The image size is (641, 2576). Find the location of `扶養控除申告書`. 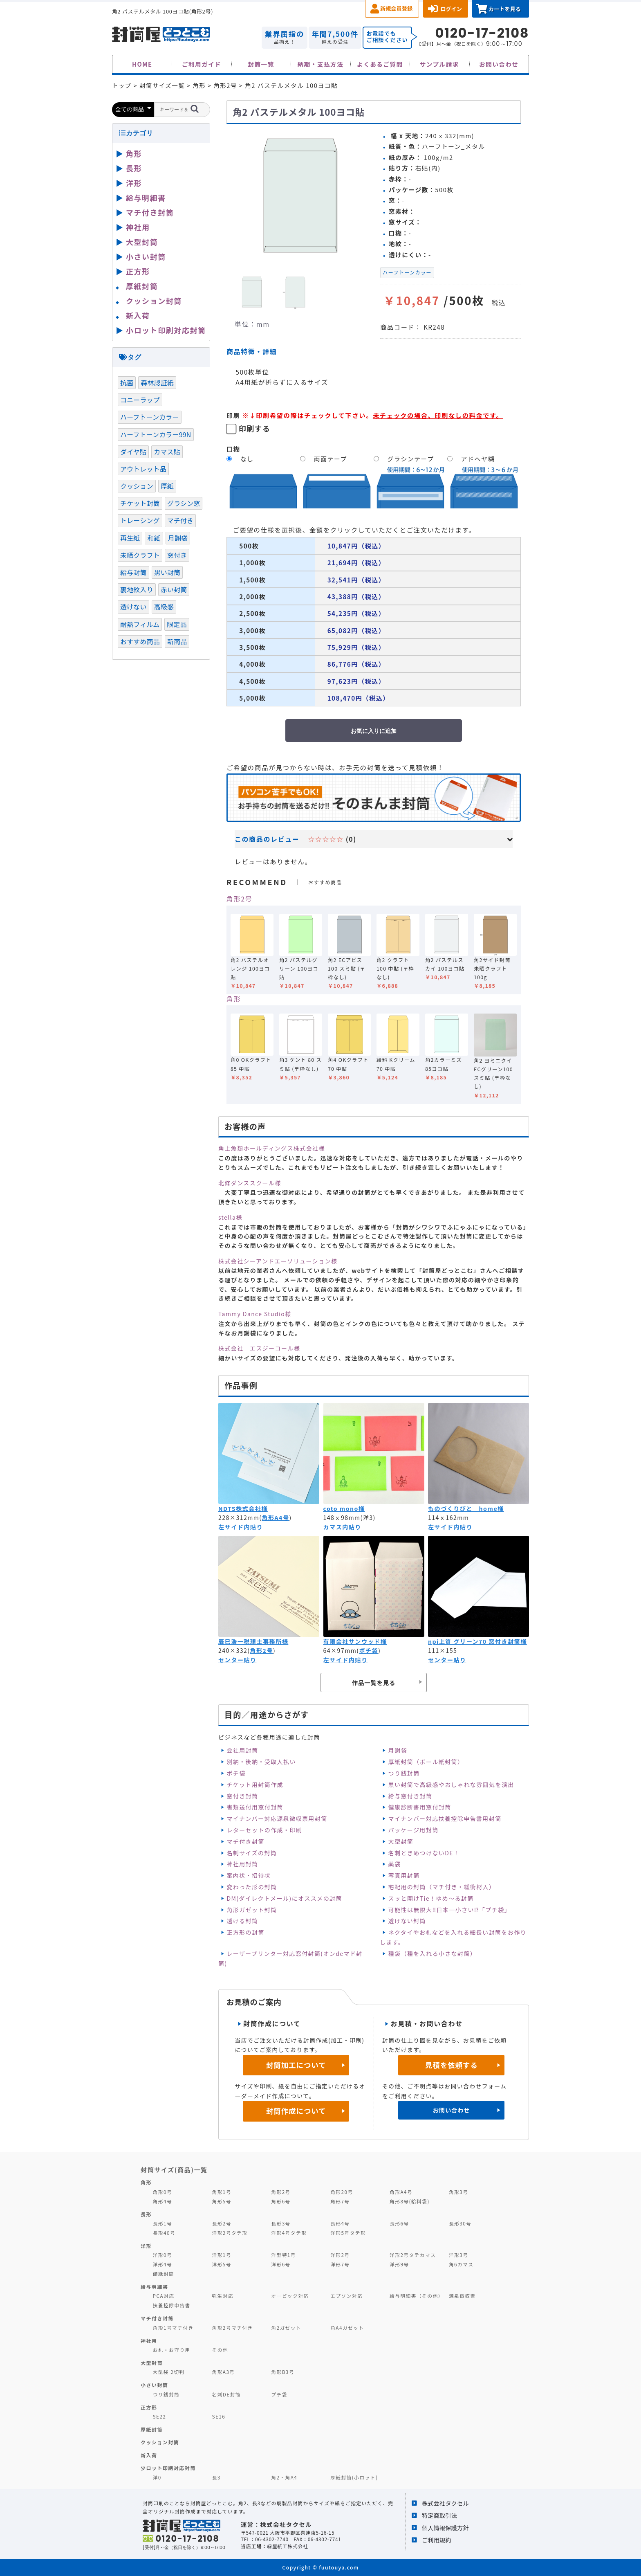

扶養控除申告書 is located at coordinates (172, 2305).